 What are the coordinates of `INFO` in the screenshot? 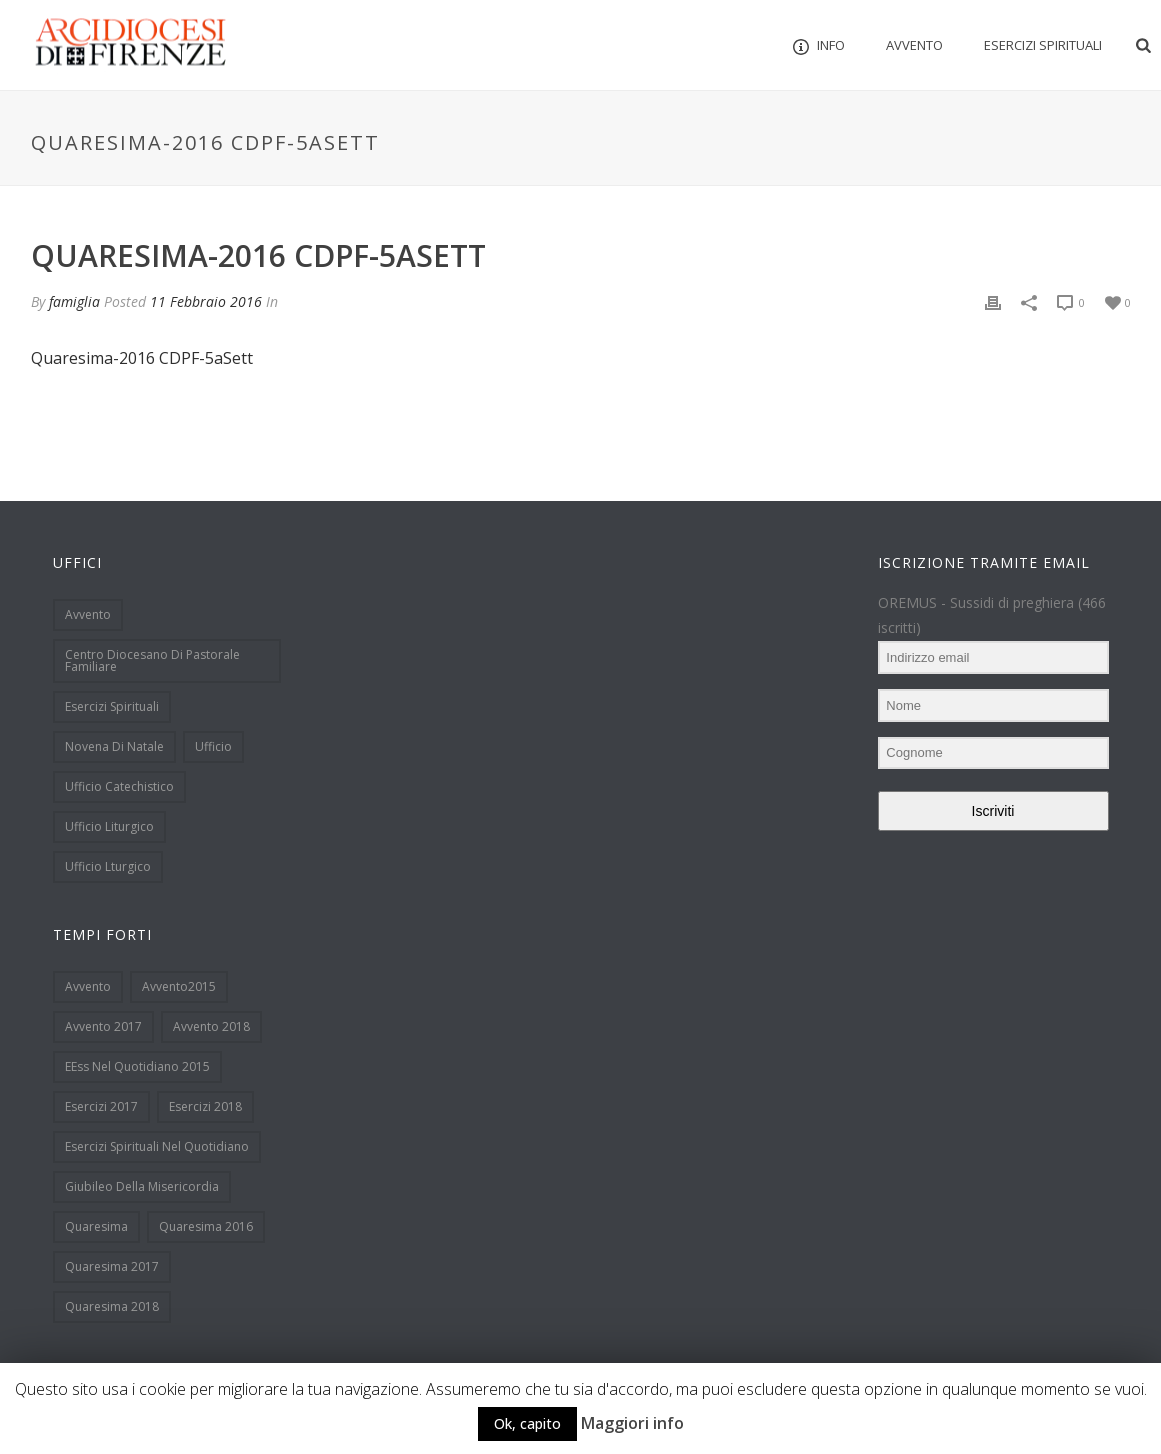 It's located at (819, 45).